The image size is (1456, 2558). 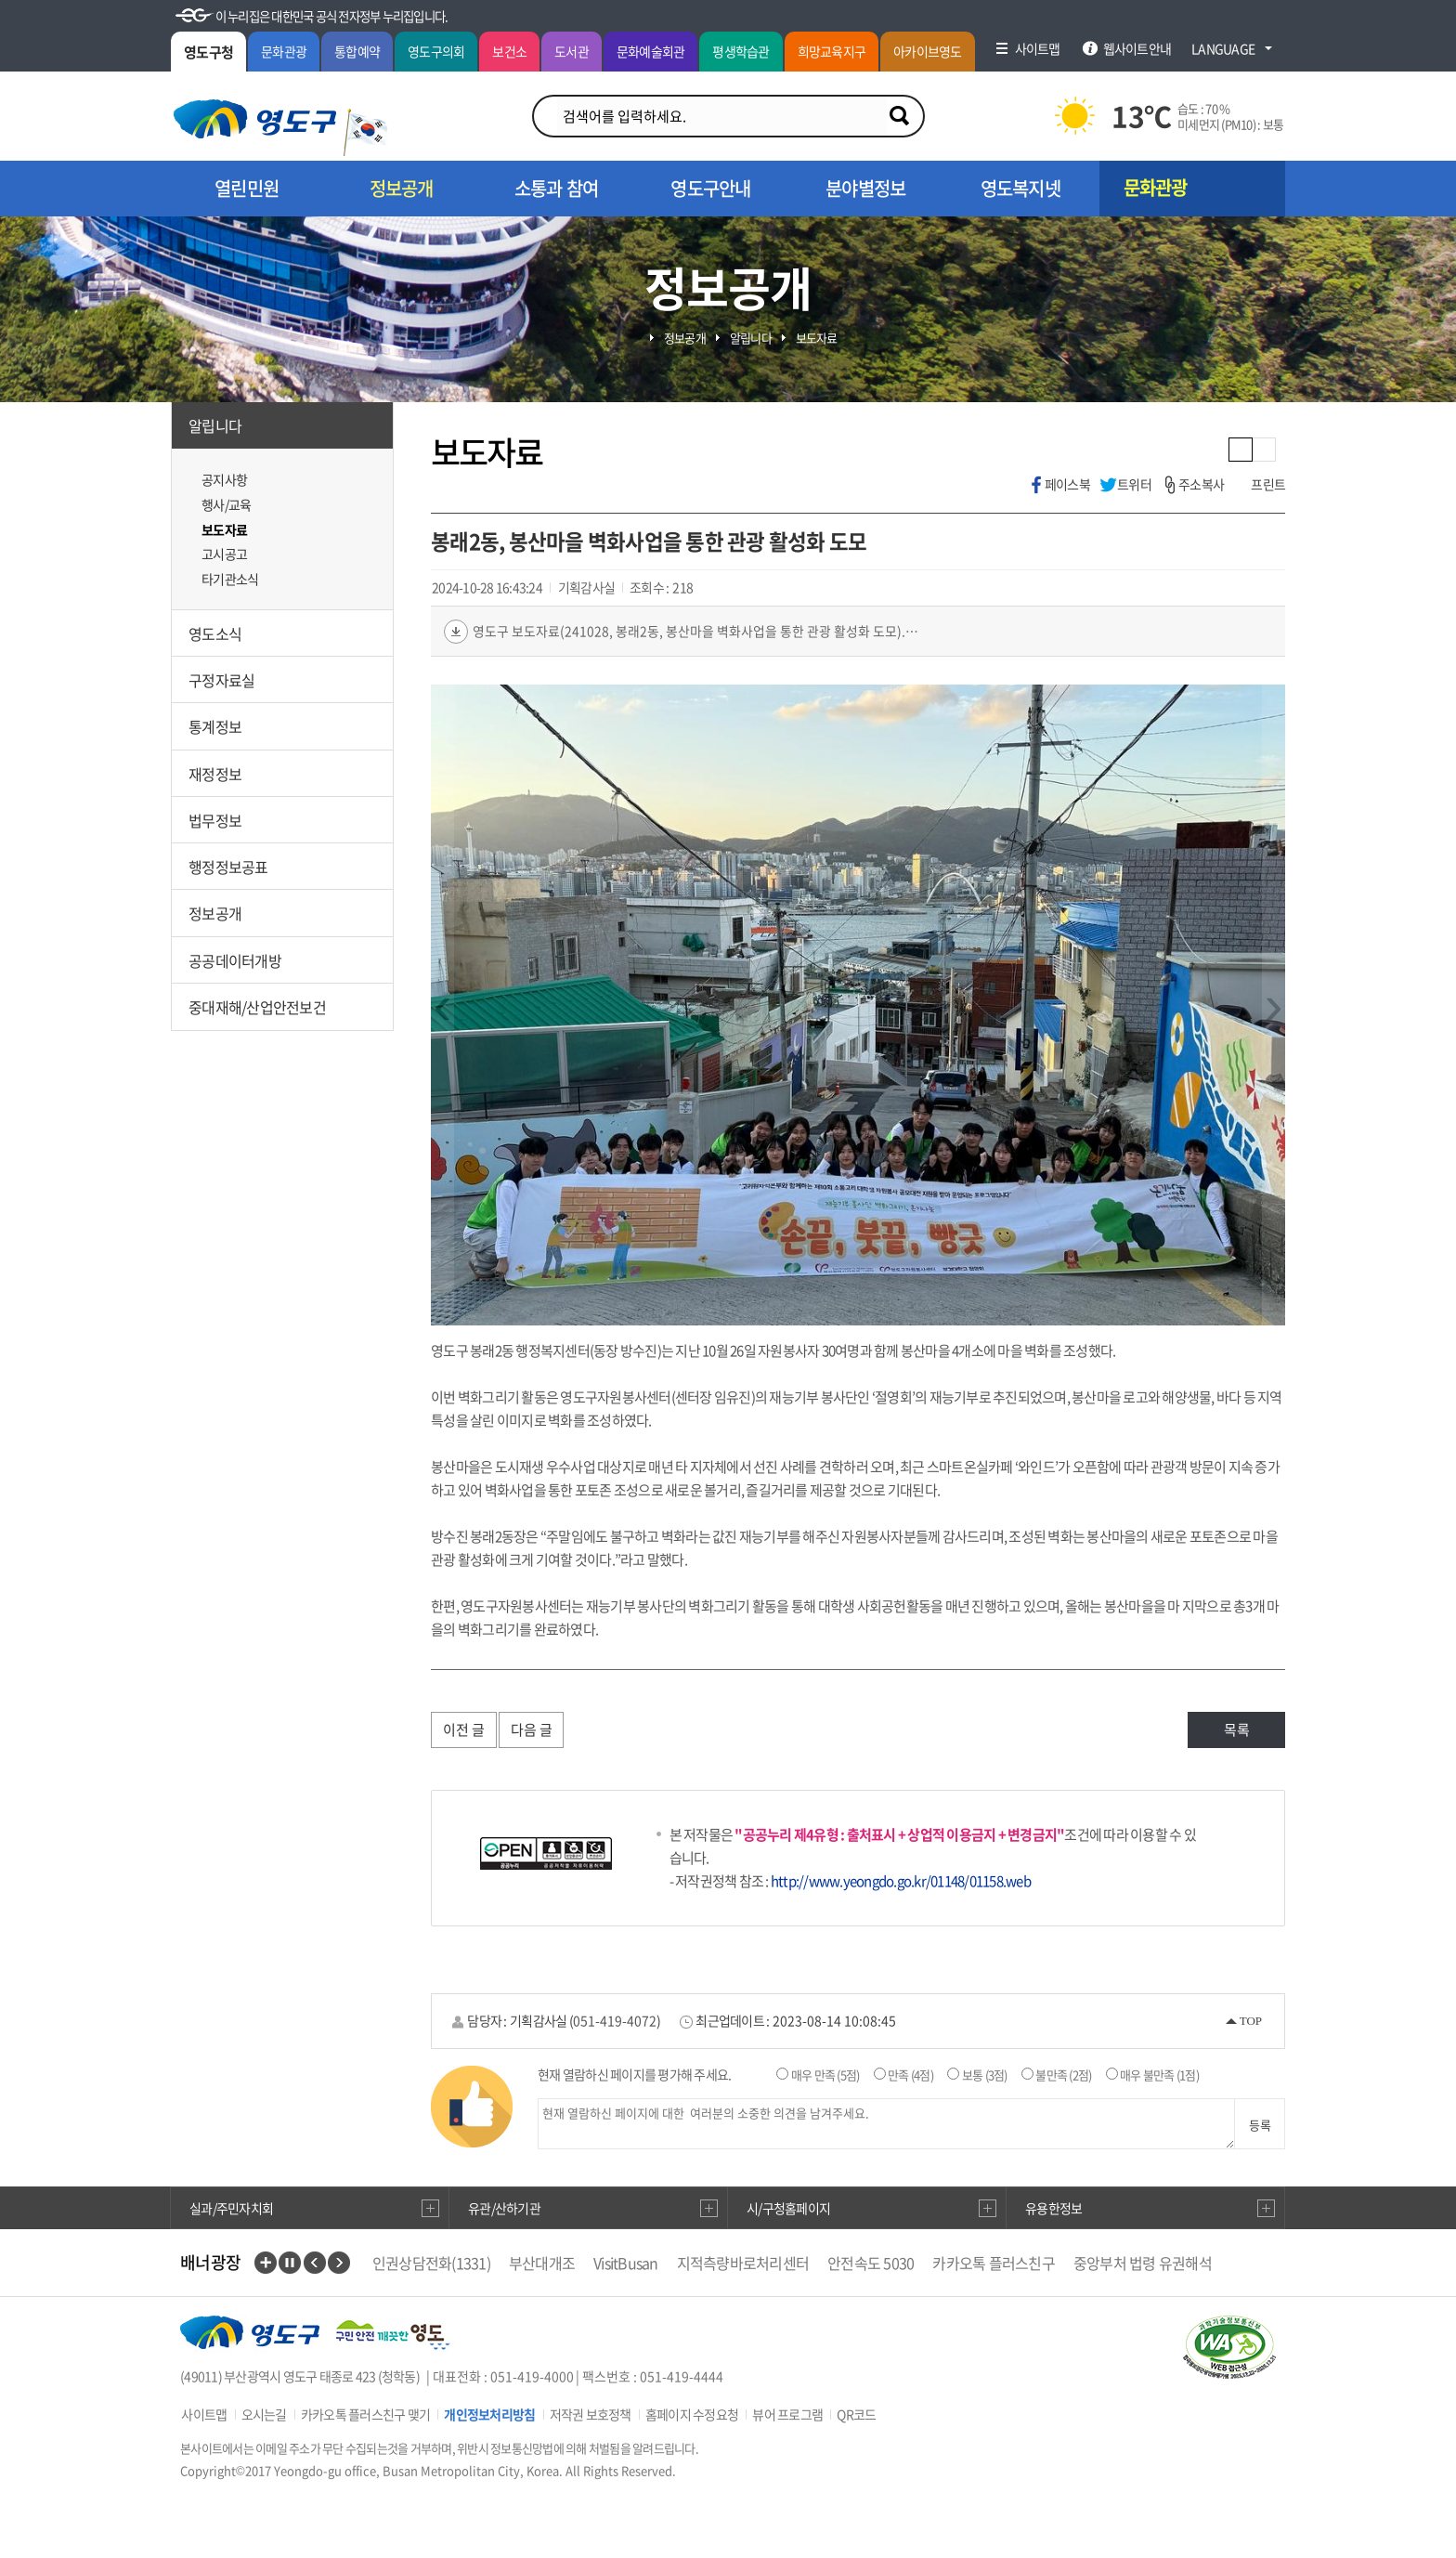 I want to click on 다운로드, so click(x=455, y=631).